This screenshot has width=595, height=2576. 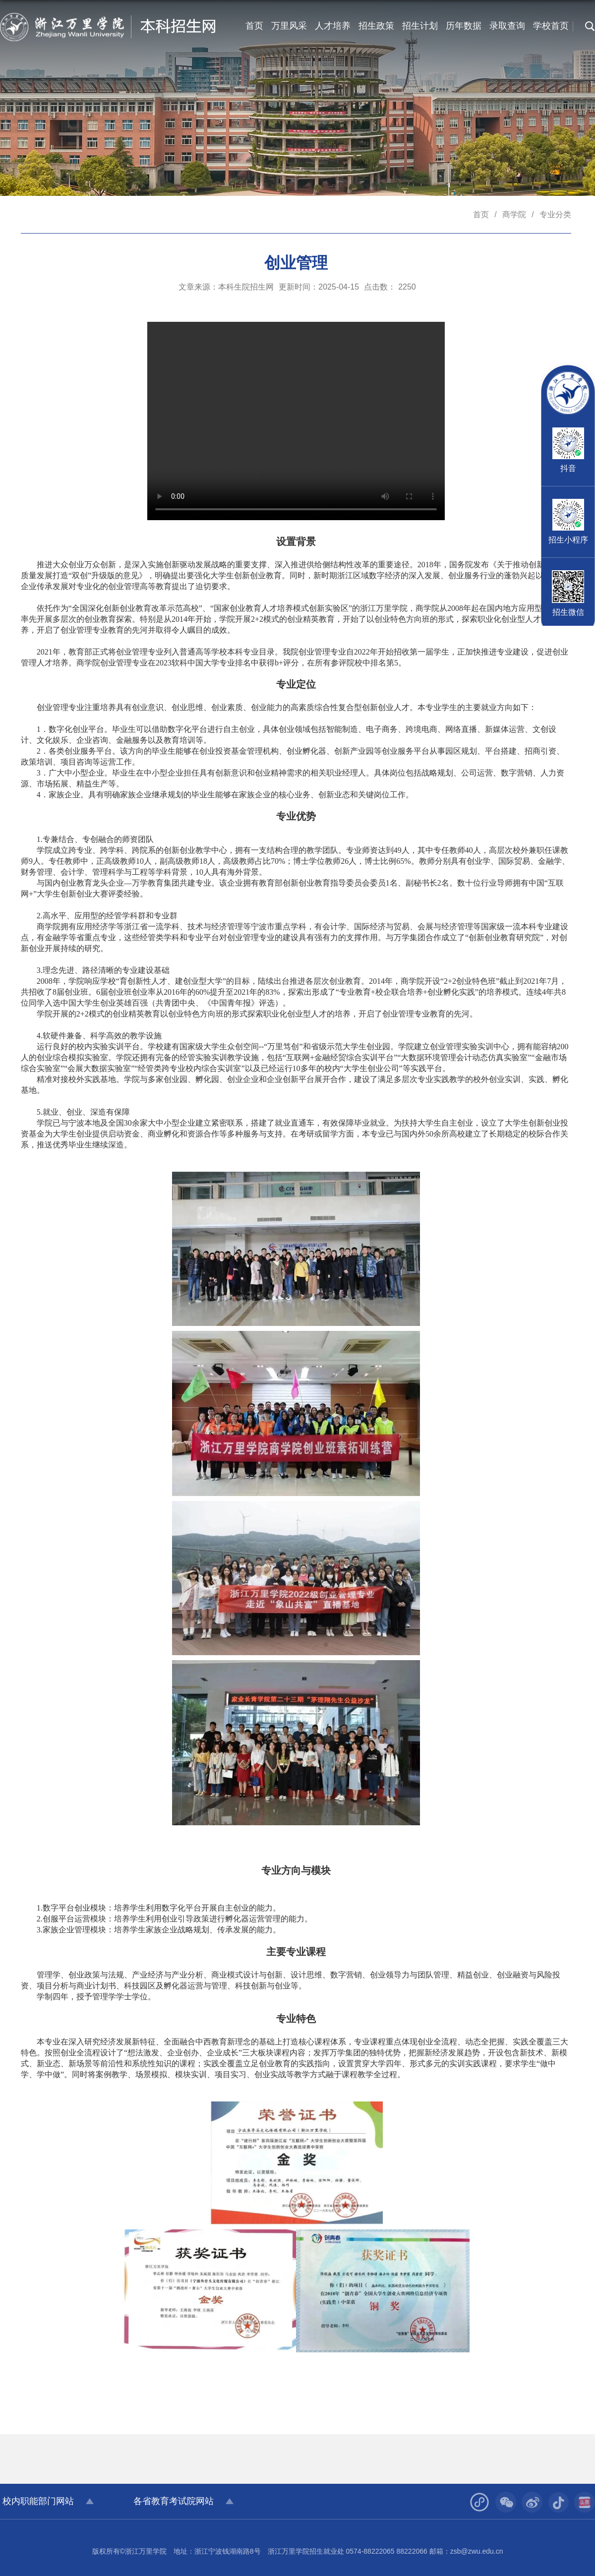 I want to click on 学校首页, so click(x=551, y=26).